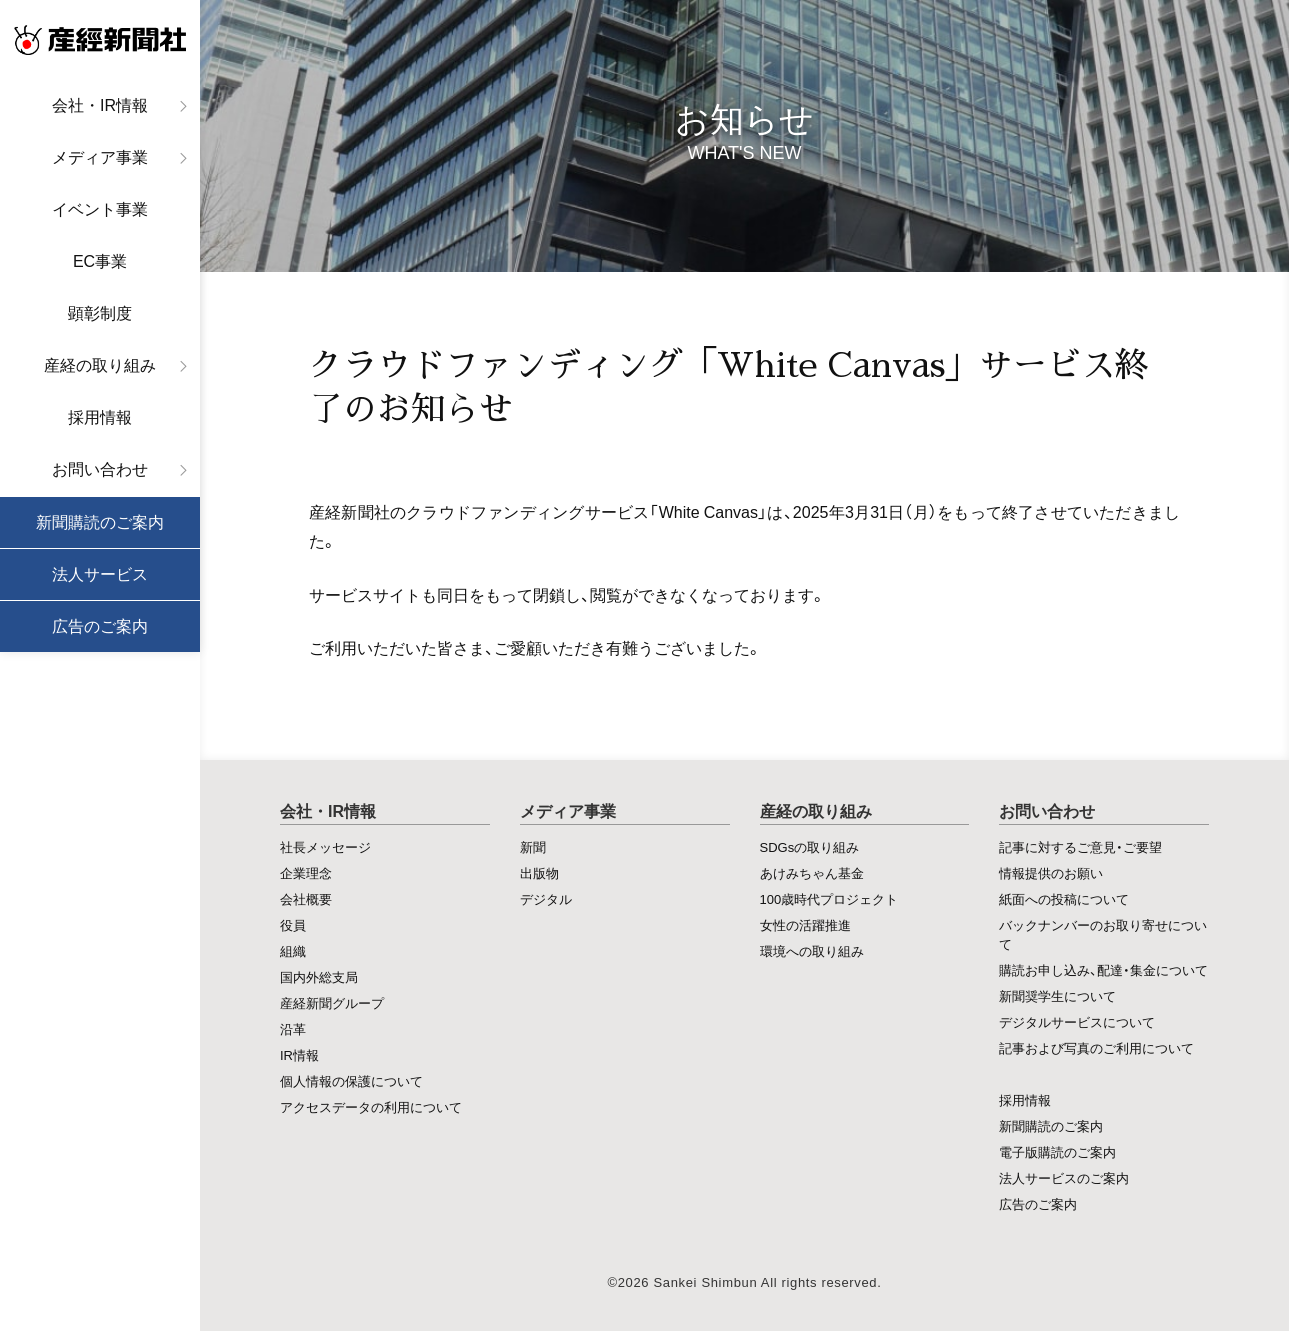  Describe the element at coordinates (293, 924) in the screenshot. I see `役員` at that location.